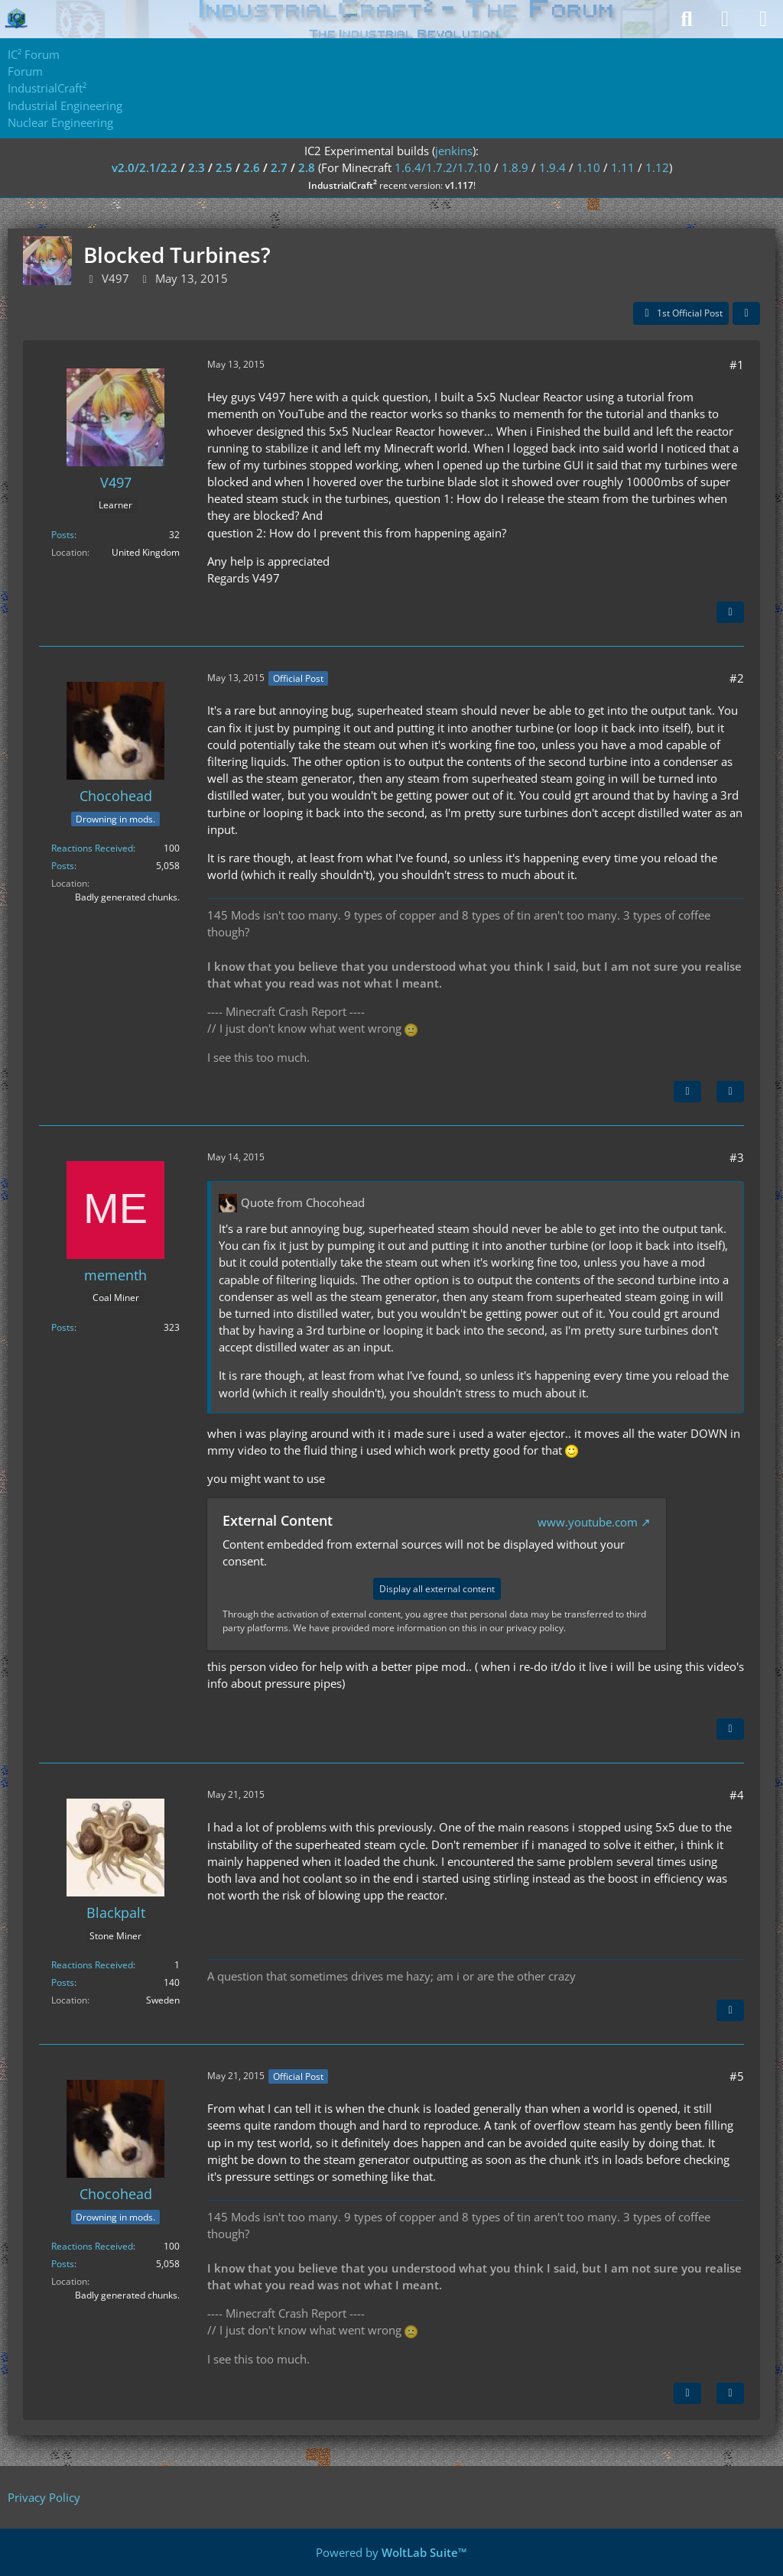  What do you see at coordinates (686, 19) in the screenshot?
I see `[Search]` at bounding box center [686, 19].